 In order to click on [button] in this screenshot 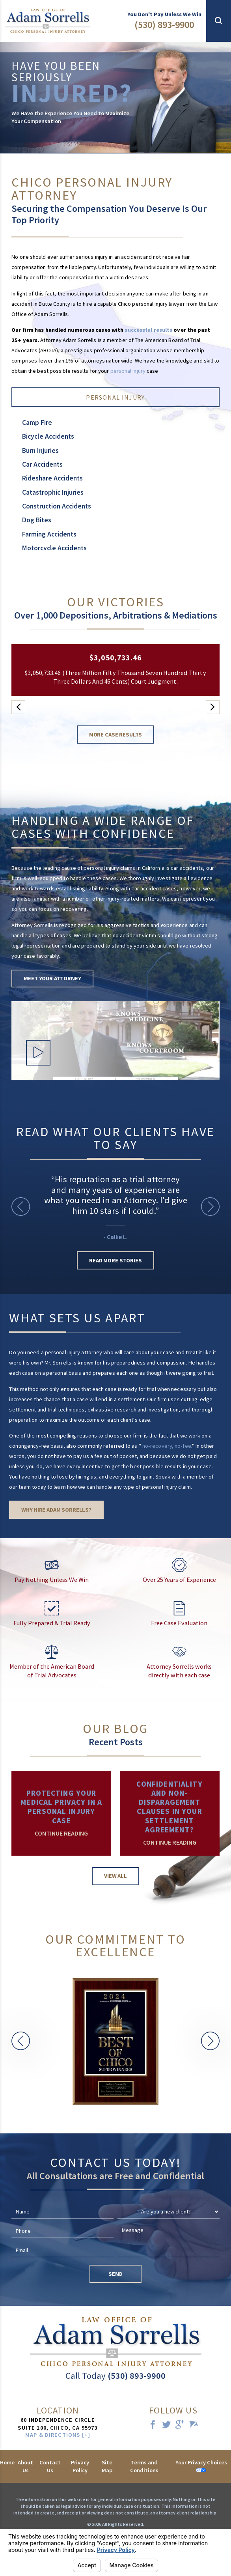, I will do `click(218, 21)`.